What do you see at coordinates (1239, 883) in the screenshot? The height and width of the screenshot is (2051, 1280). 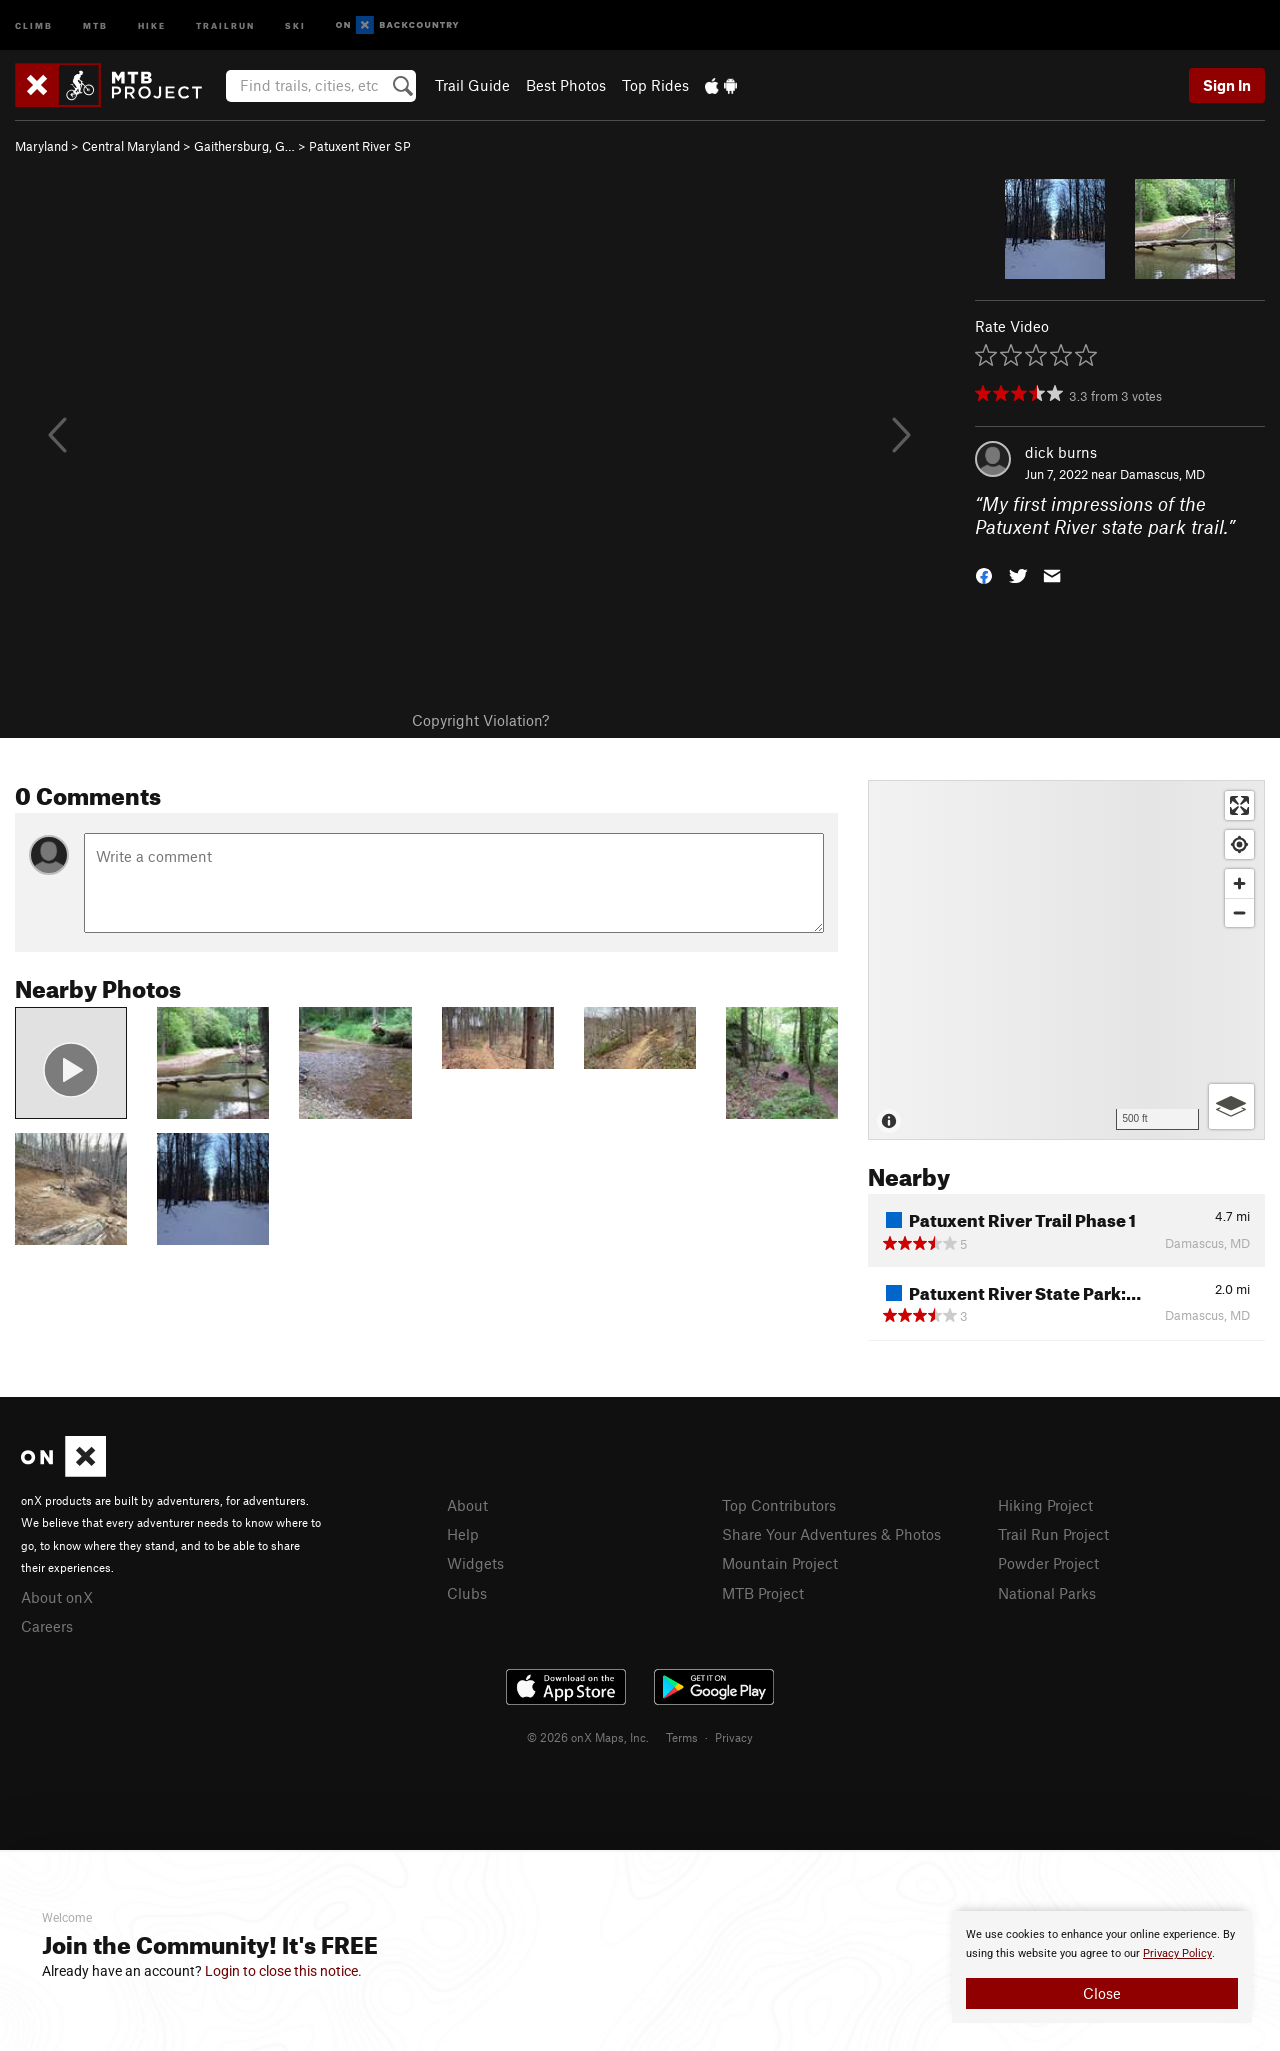 I see `[Zoom in]` at bounding box center [1239, 883].